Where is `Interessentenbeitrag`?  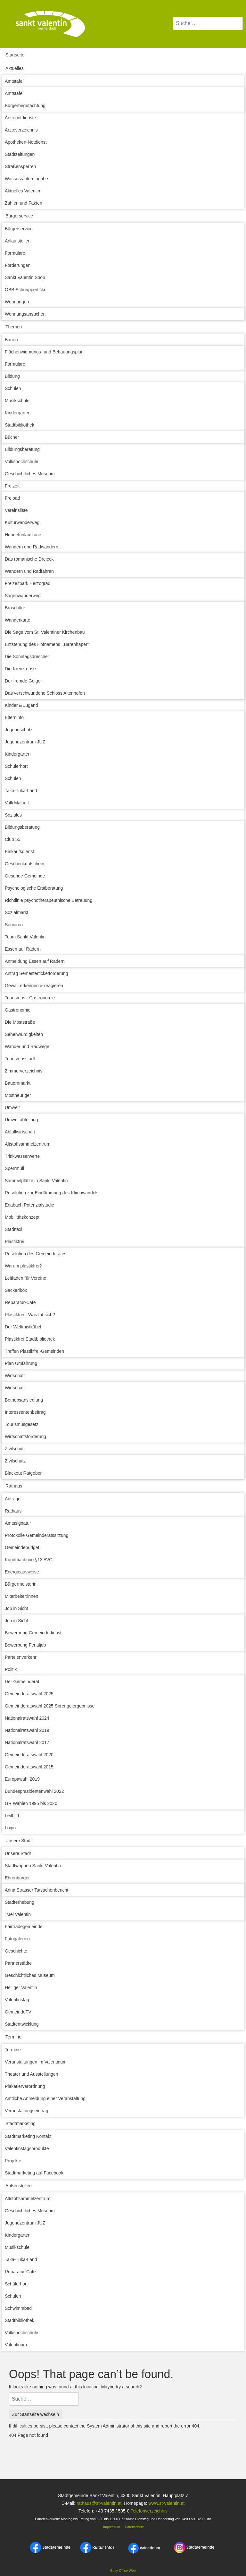 Interessentenbeitrag is located at coordinates (25, 1412).